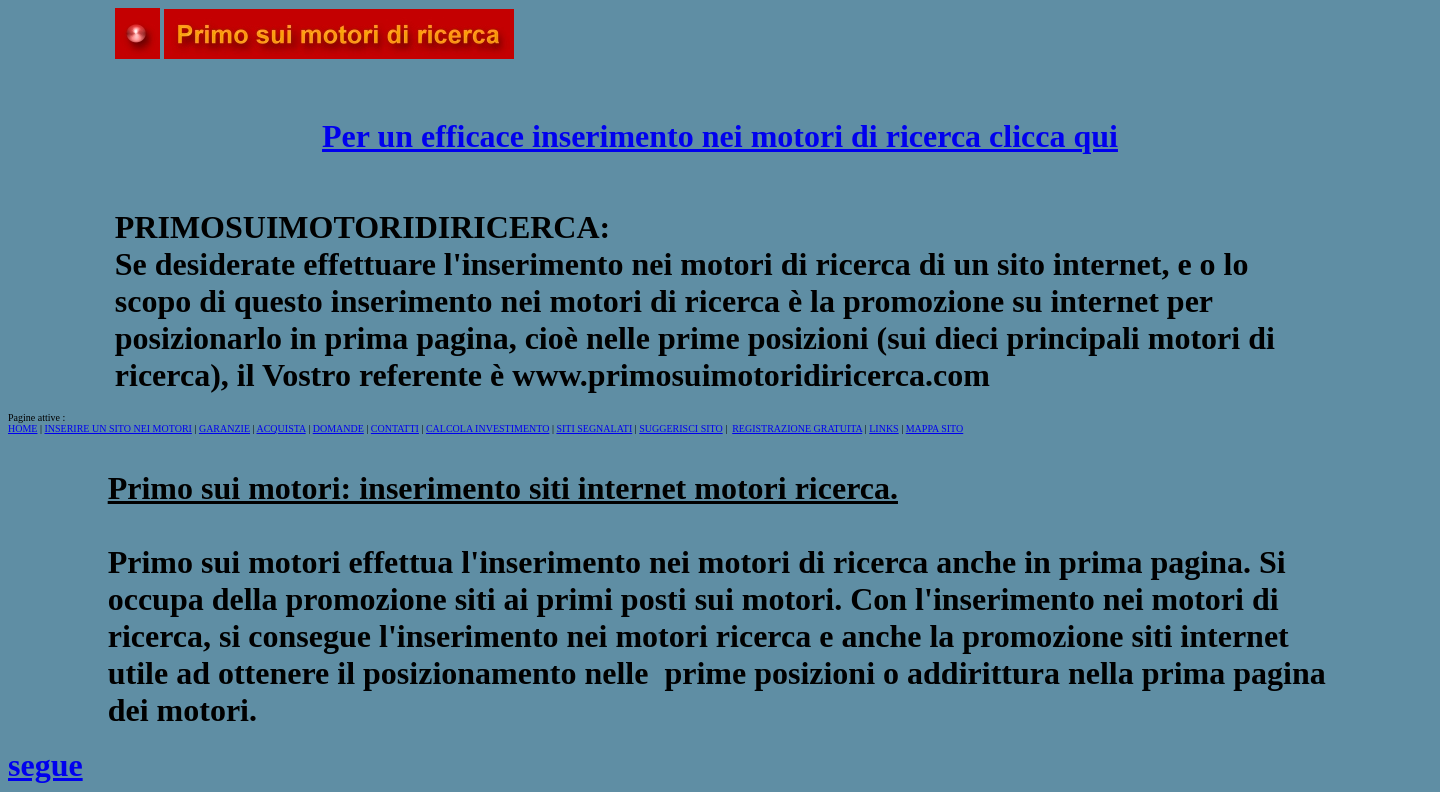 The width and height of the screenshot is (1440, 792). What do you see at coordinates (117, 428) in the screenshot?
I see `INSERIRE UN SITO NEI MOTORI` at bounding box center [117, 428].